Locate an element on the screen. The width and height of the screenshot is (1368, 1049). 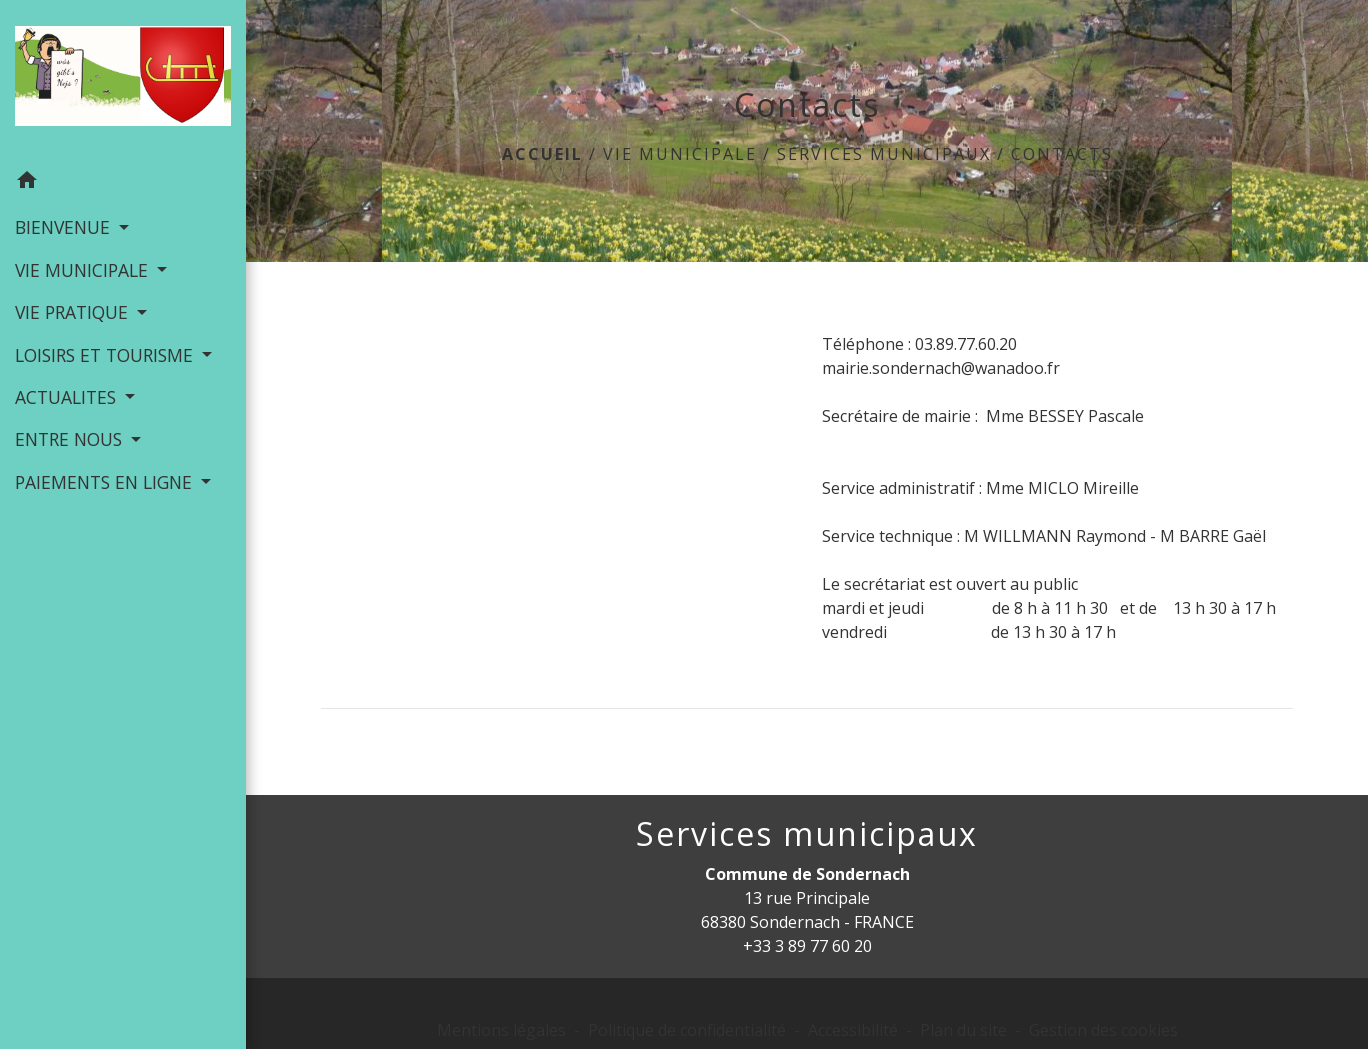
ACTUALITES [button] is located at coordinates (68, 397).